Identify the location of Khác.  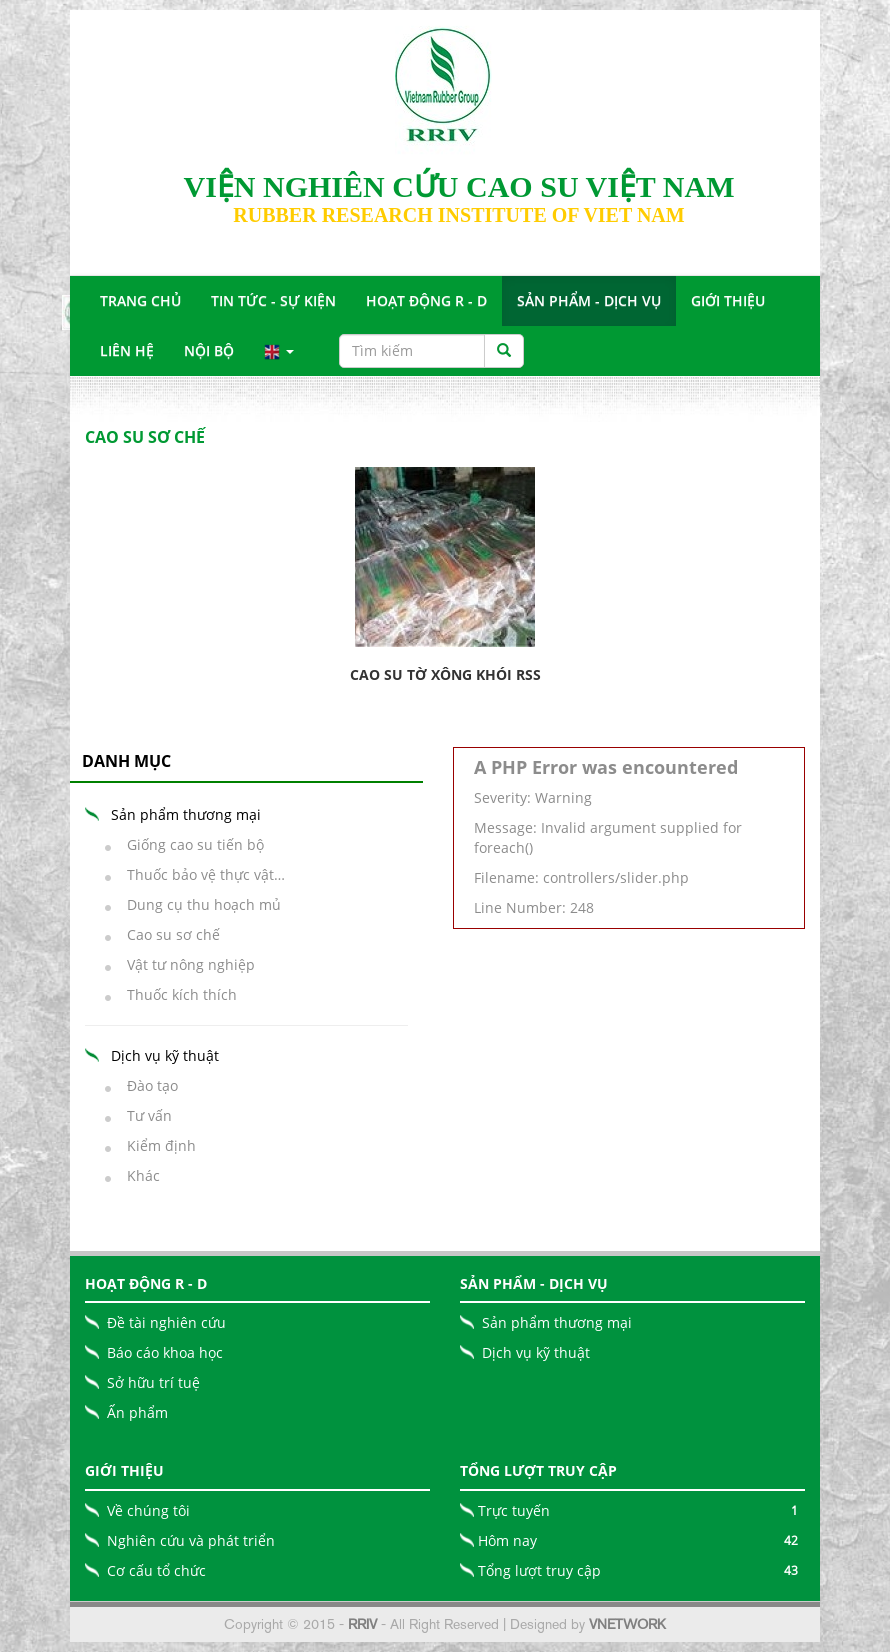
(137, 1175).